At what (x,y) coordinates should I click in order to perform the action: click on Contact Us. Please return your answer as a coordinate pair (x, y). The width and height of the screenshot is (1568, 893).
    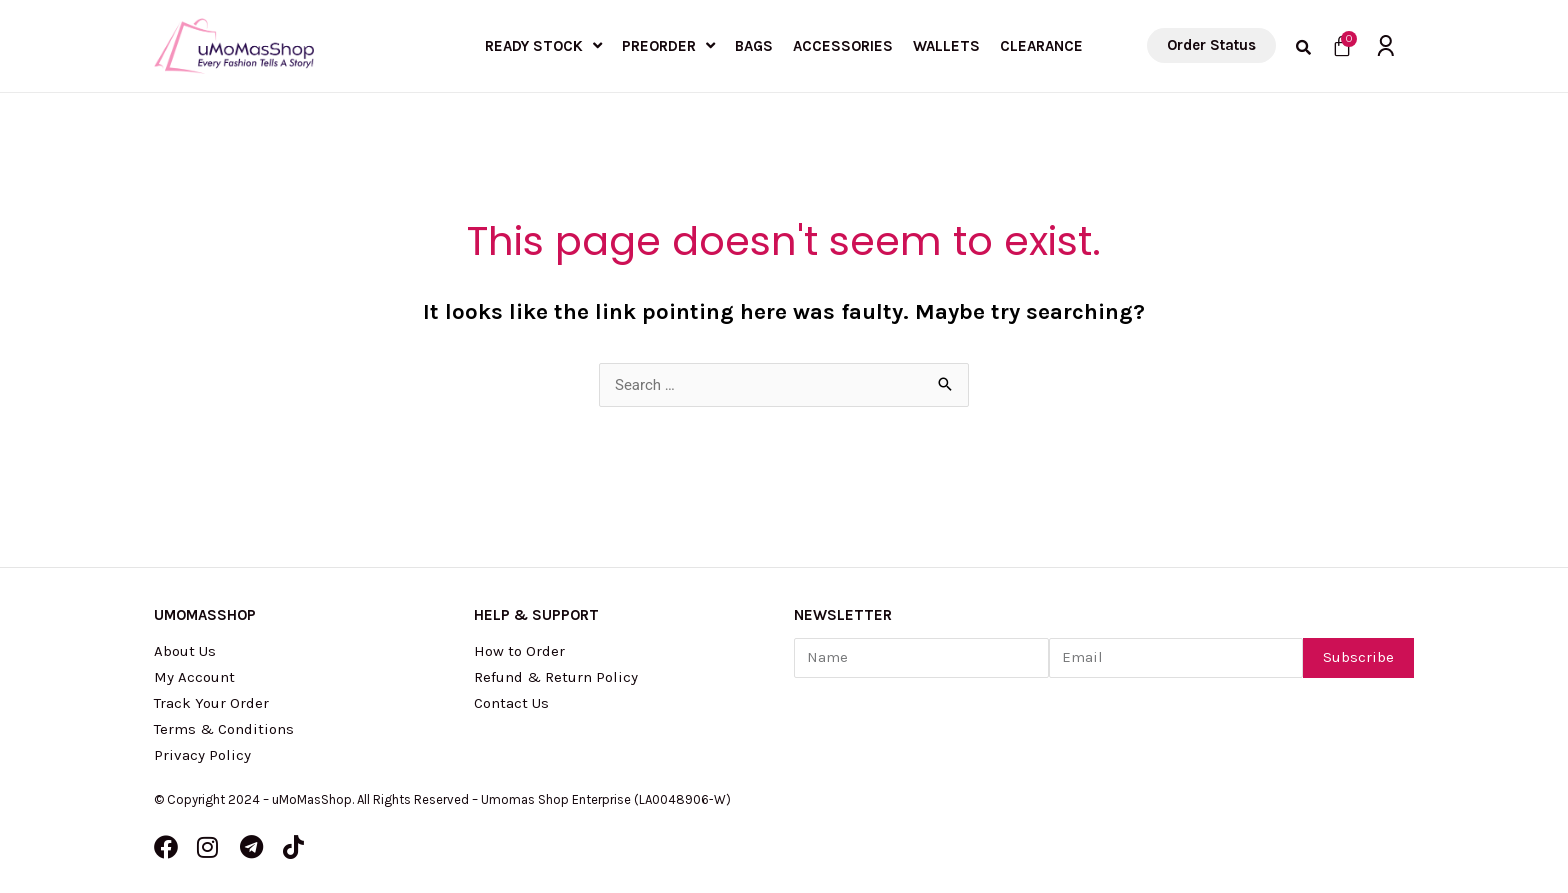
    Looking at the image, I should click on (511, 703).